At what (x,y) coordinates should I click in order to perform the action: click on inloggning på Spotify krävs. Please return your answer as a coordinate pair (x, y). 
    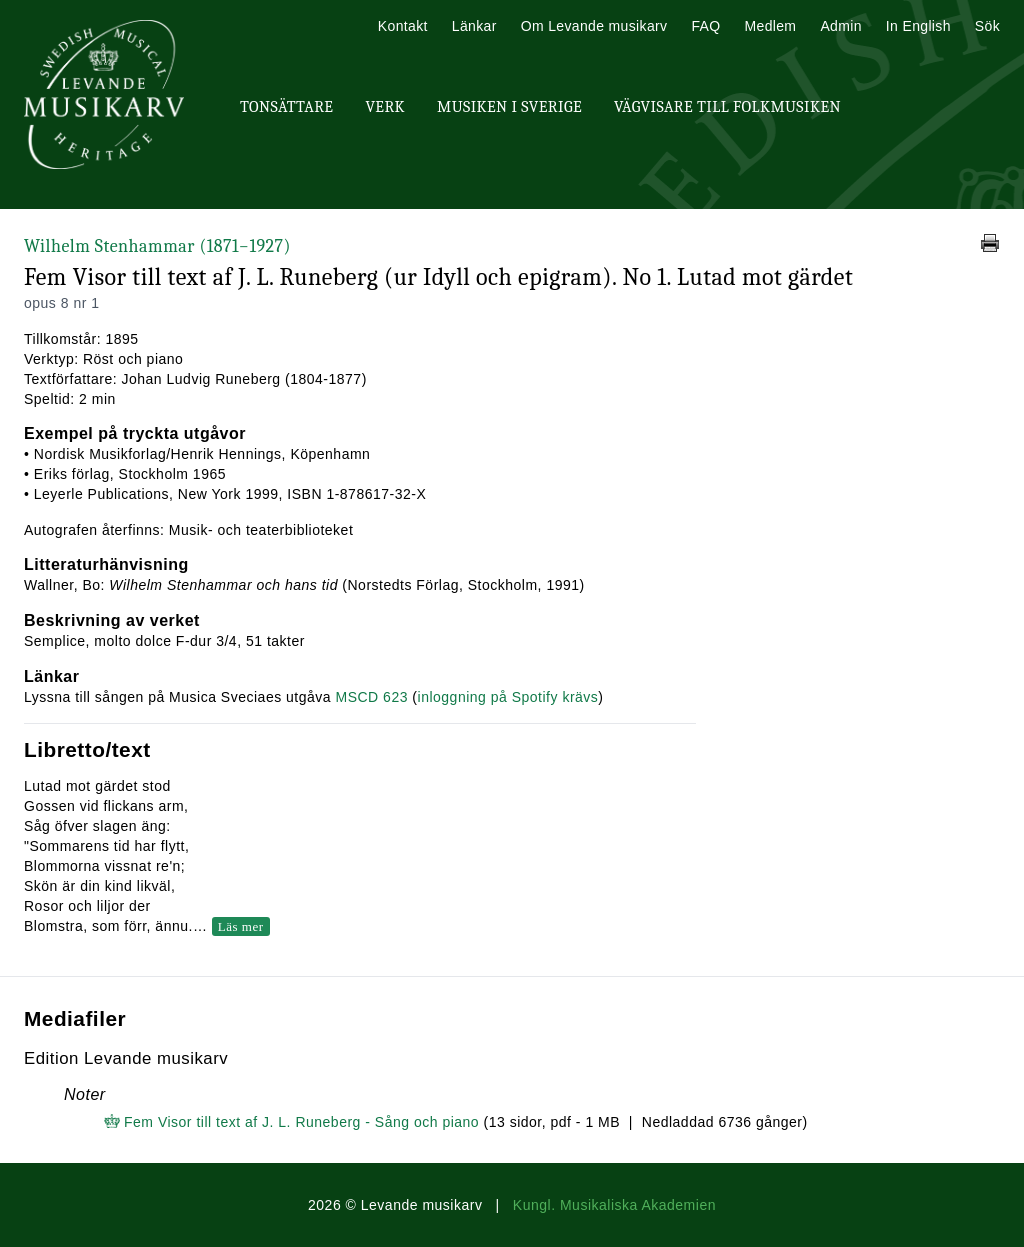
    Looking at the image, I should click on (508, 697).